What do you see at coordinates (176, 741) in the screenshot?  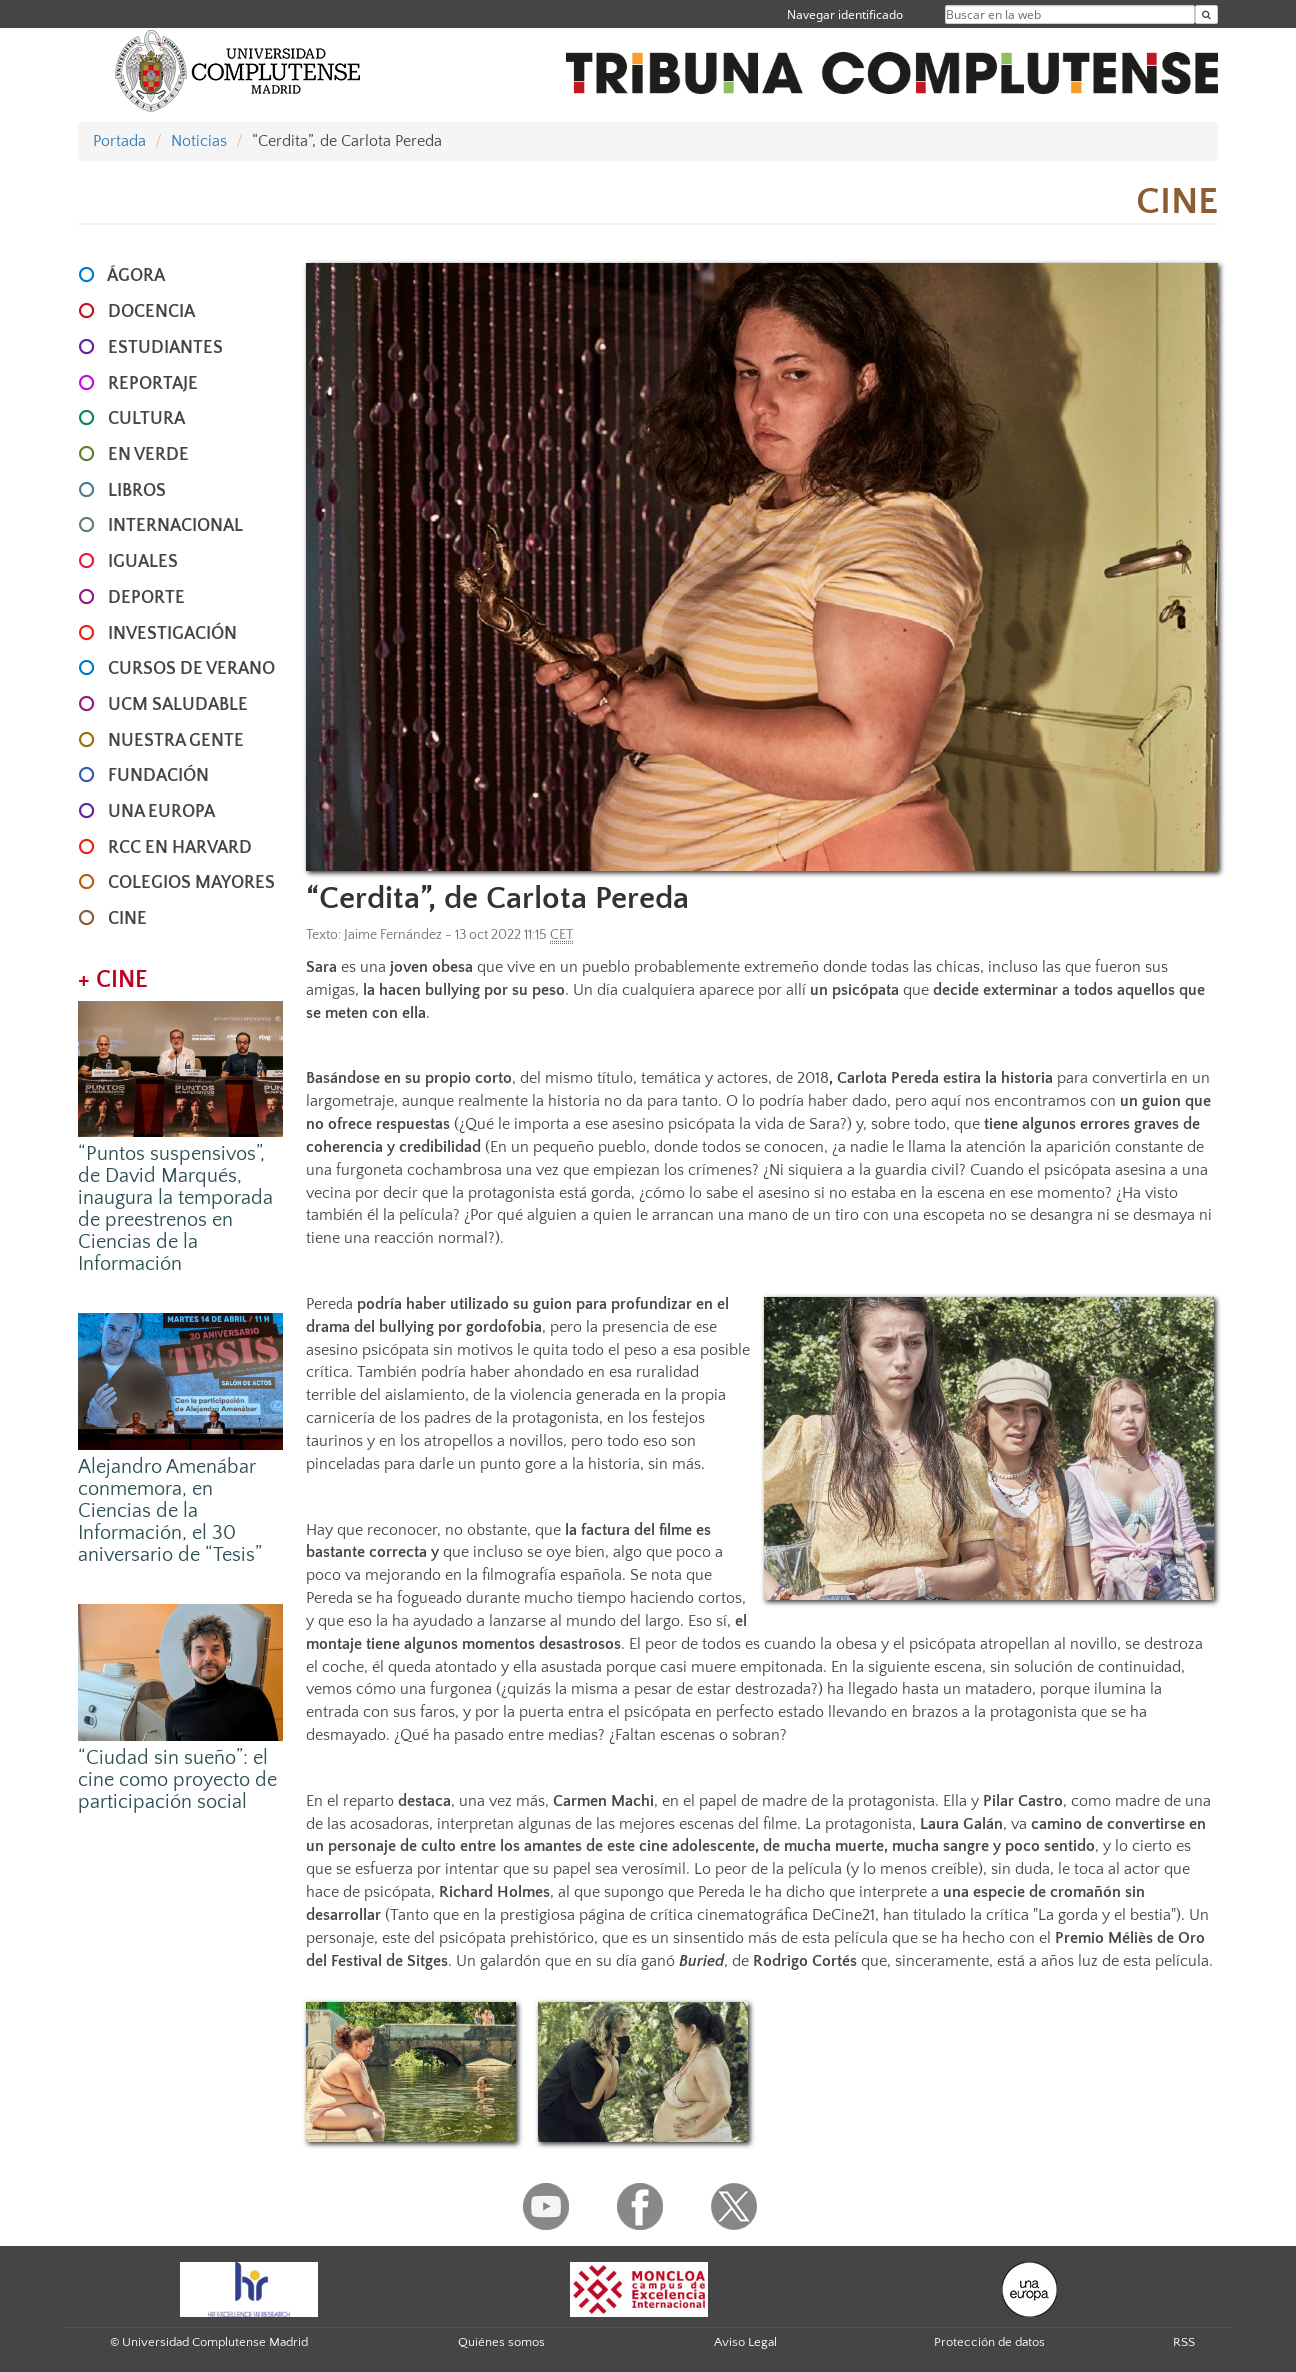 I see `NUESTRA GENTE` at bounding box center [176, 741].